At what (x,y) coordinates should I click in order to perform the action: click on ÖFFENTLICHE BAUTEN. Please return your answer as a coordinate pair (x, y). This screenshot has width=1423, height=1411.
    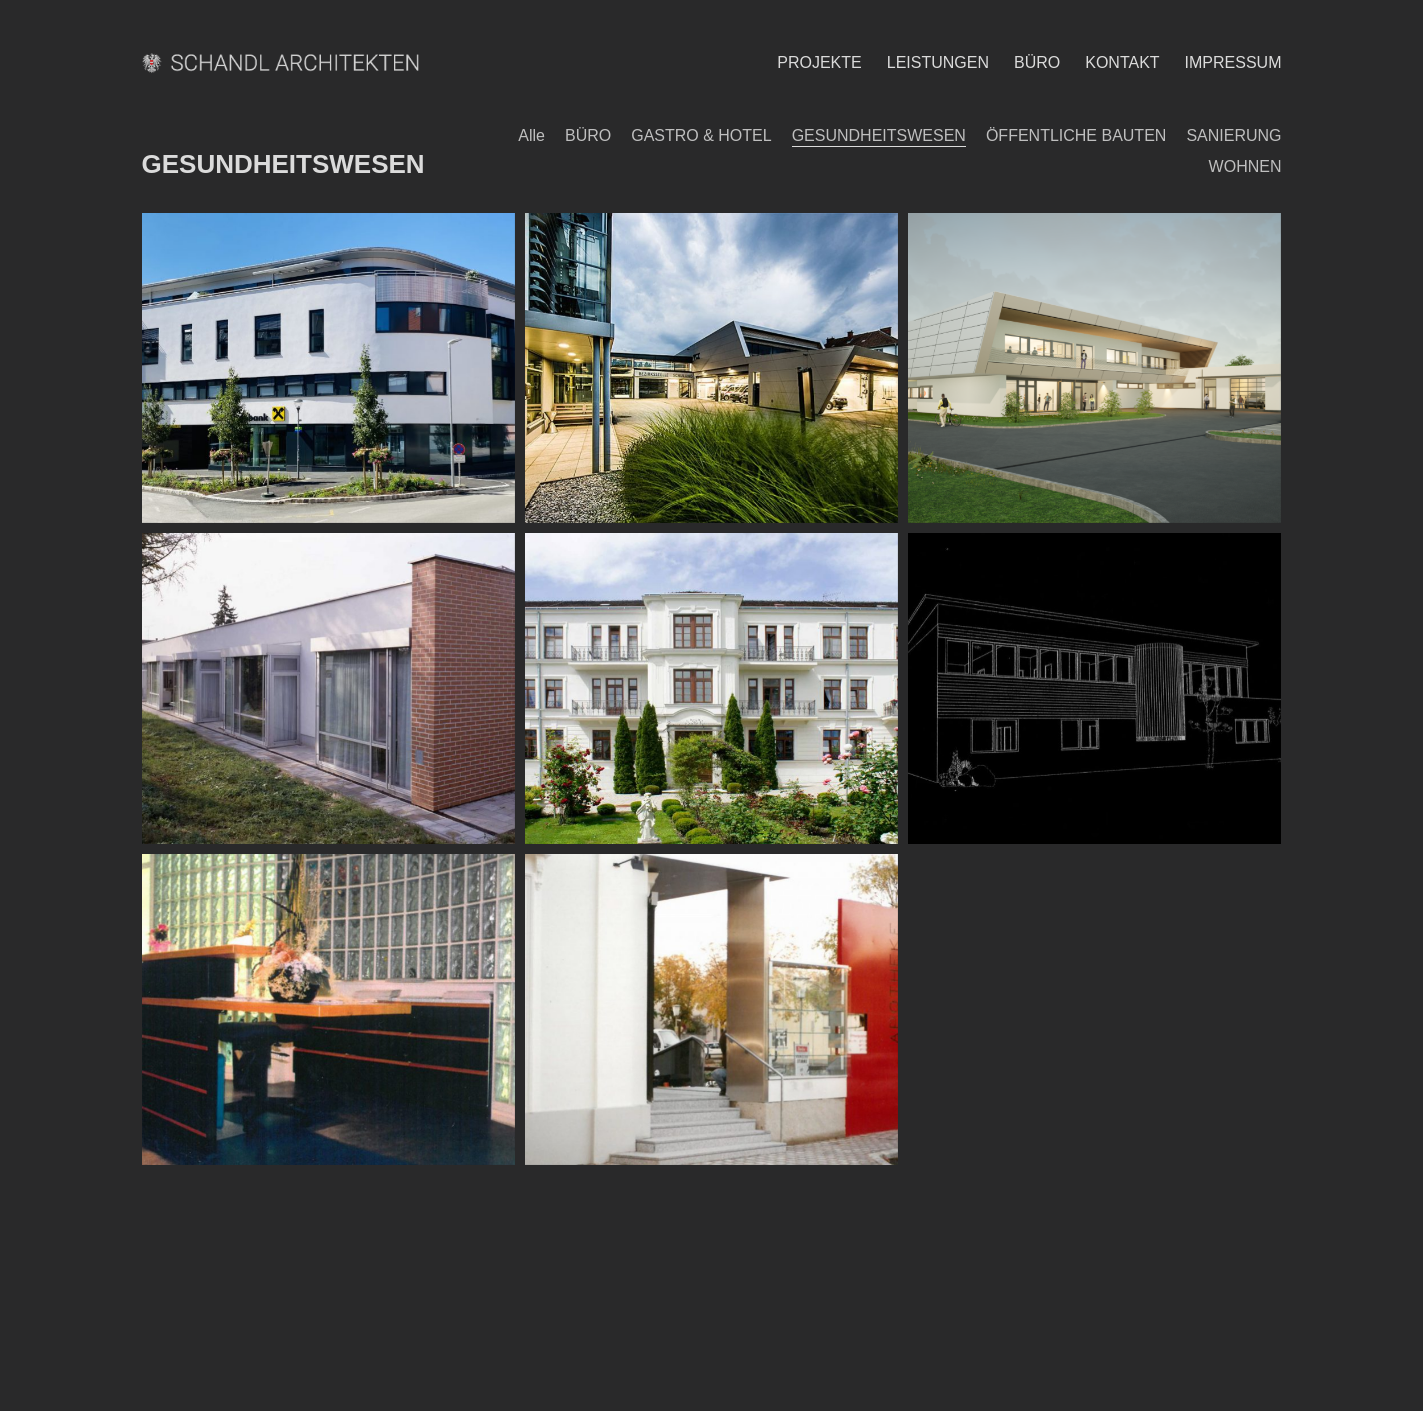
    Looking at the image, I should click on (1076, 135).